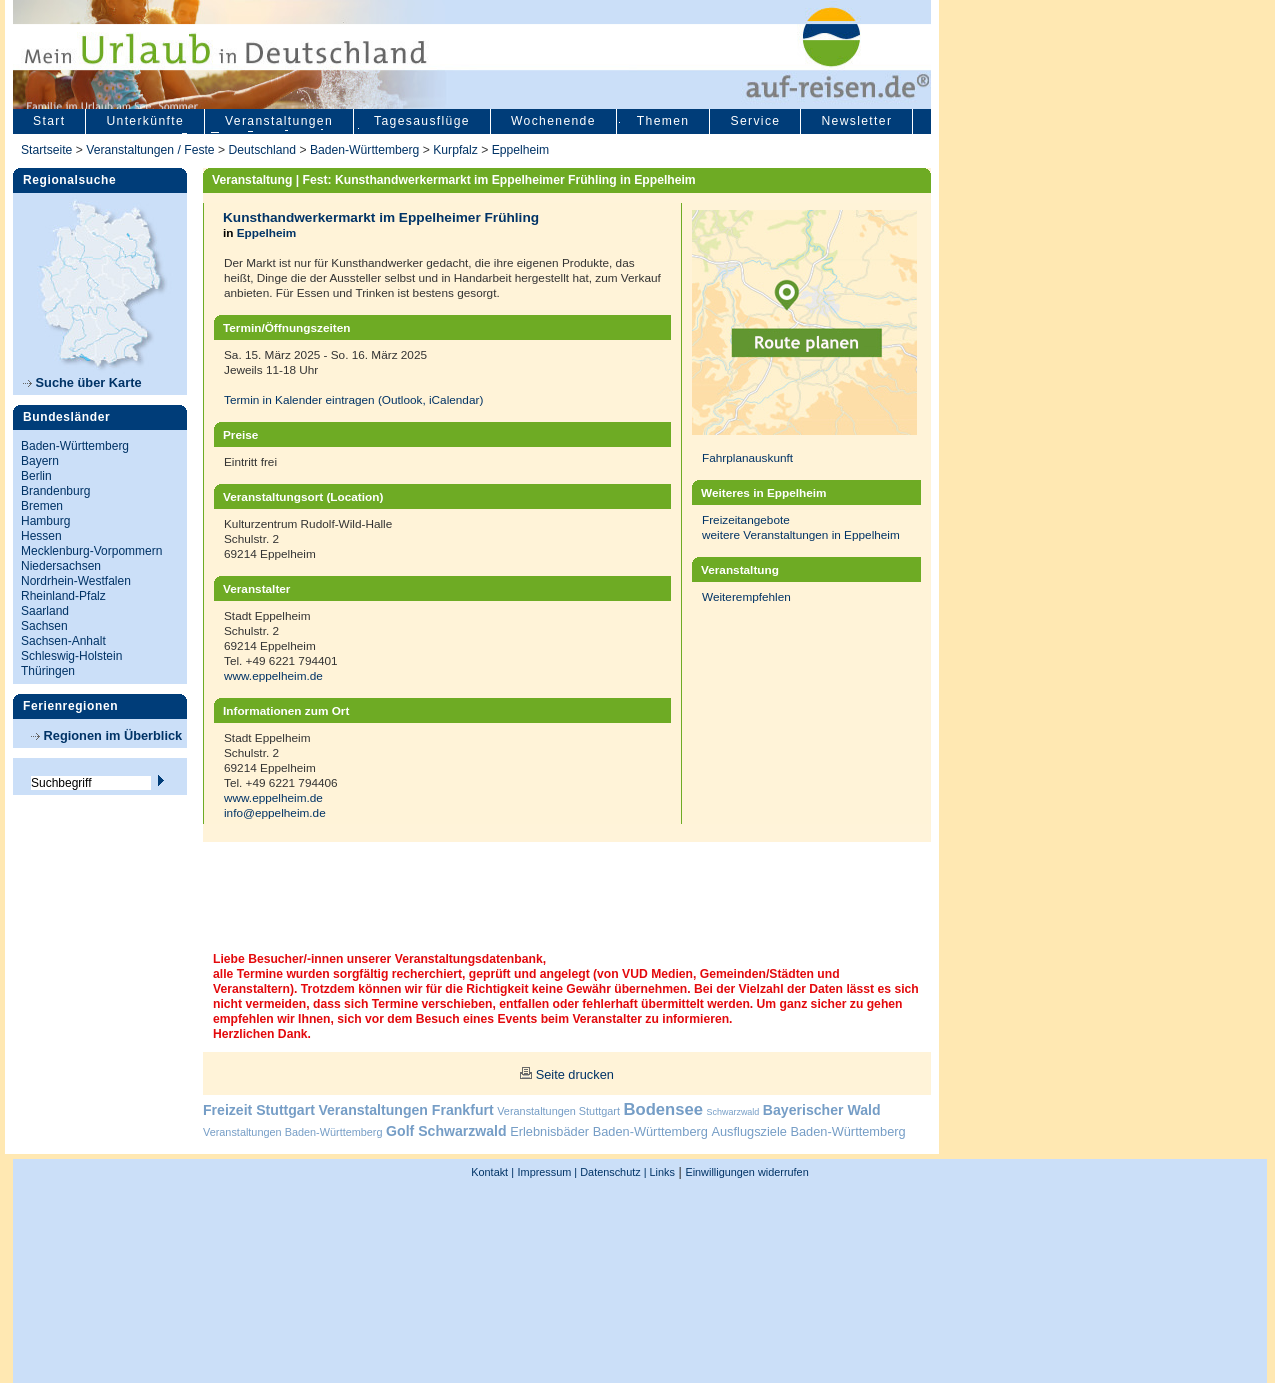  I want to click on Sachsen-Anhalt, so click(63, 641).